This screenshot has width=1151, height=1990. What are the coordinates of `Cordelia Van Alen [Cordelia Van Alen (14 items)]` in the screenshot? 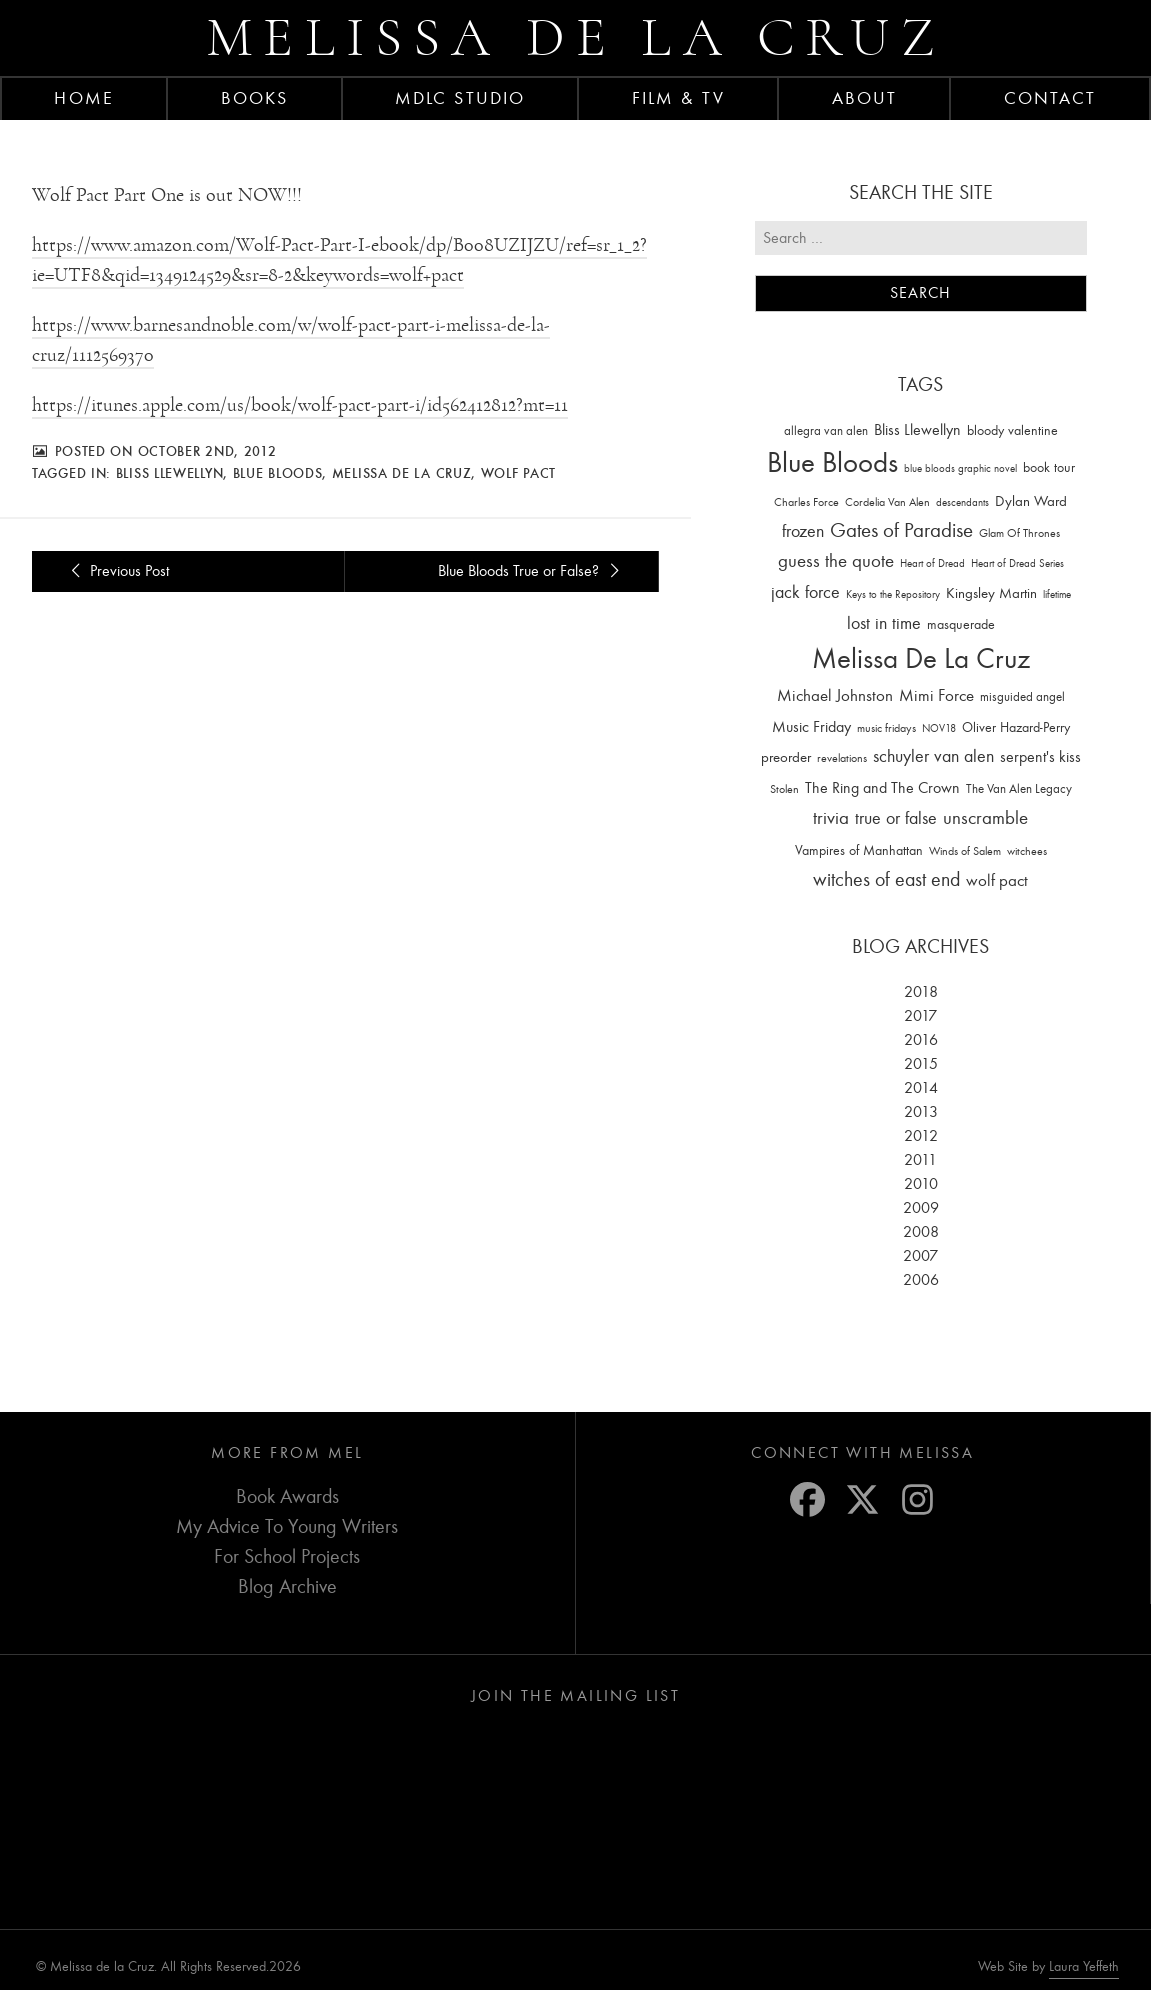 It's located at (887, 502).